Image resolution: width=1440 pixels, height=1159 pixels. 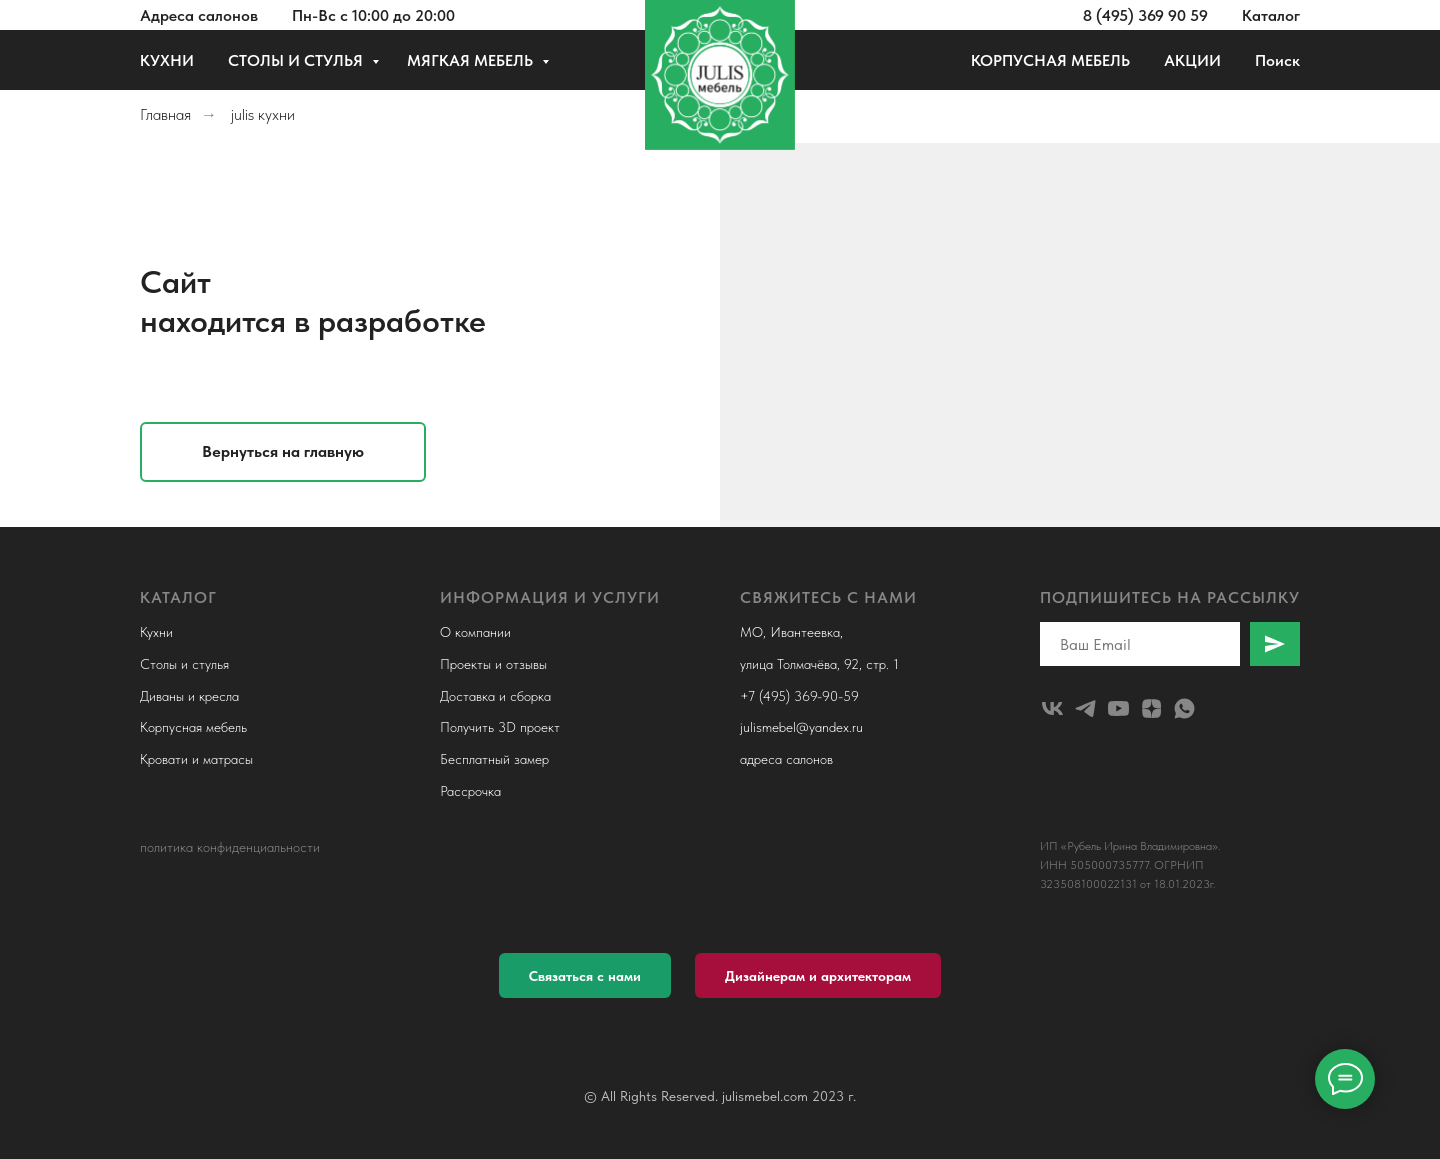 I want to click on [zen], so click(x=1151, y=708).